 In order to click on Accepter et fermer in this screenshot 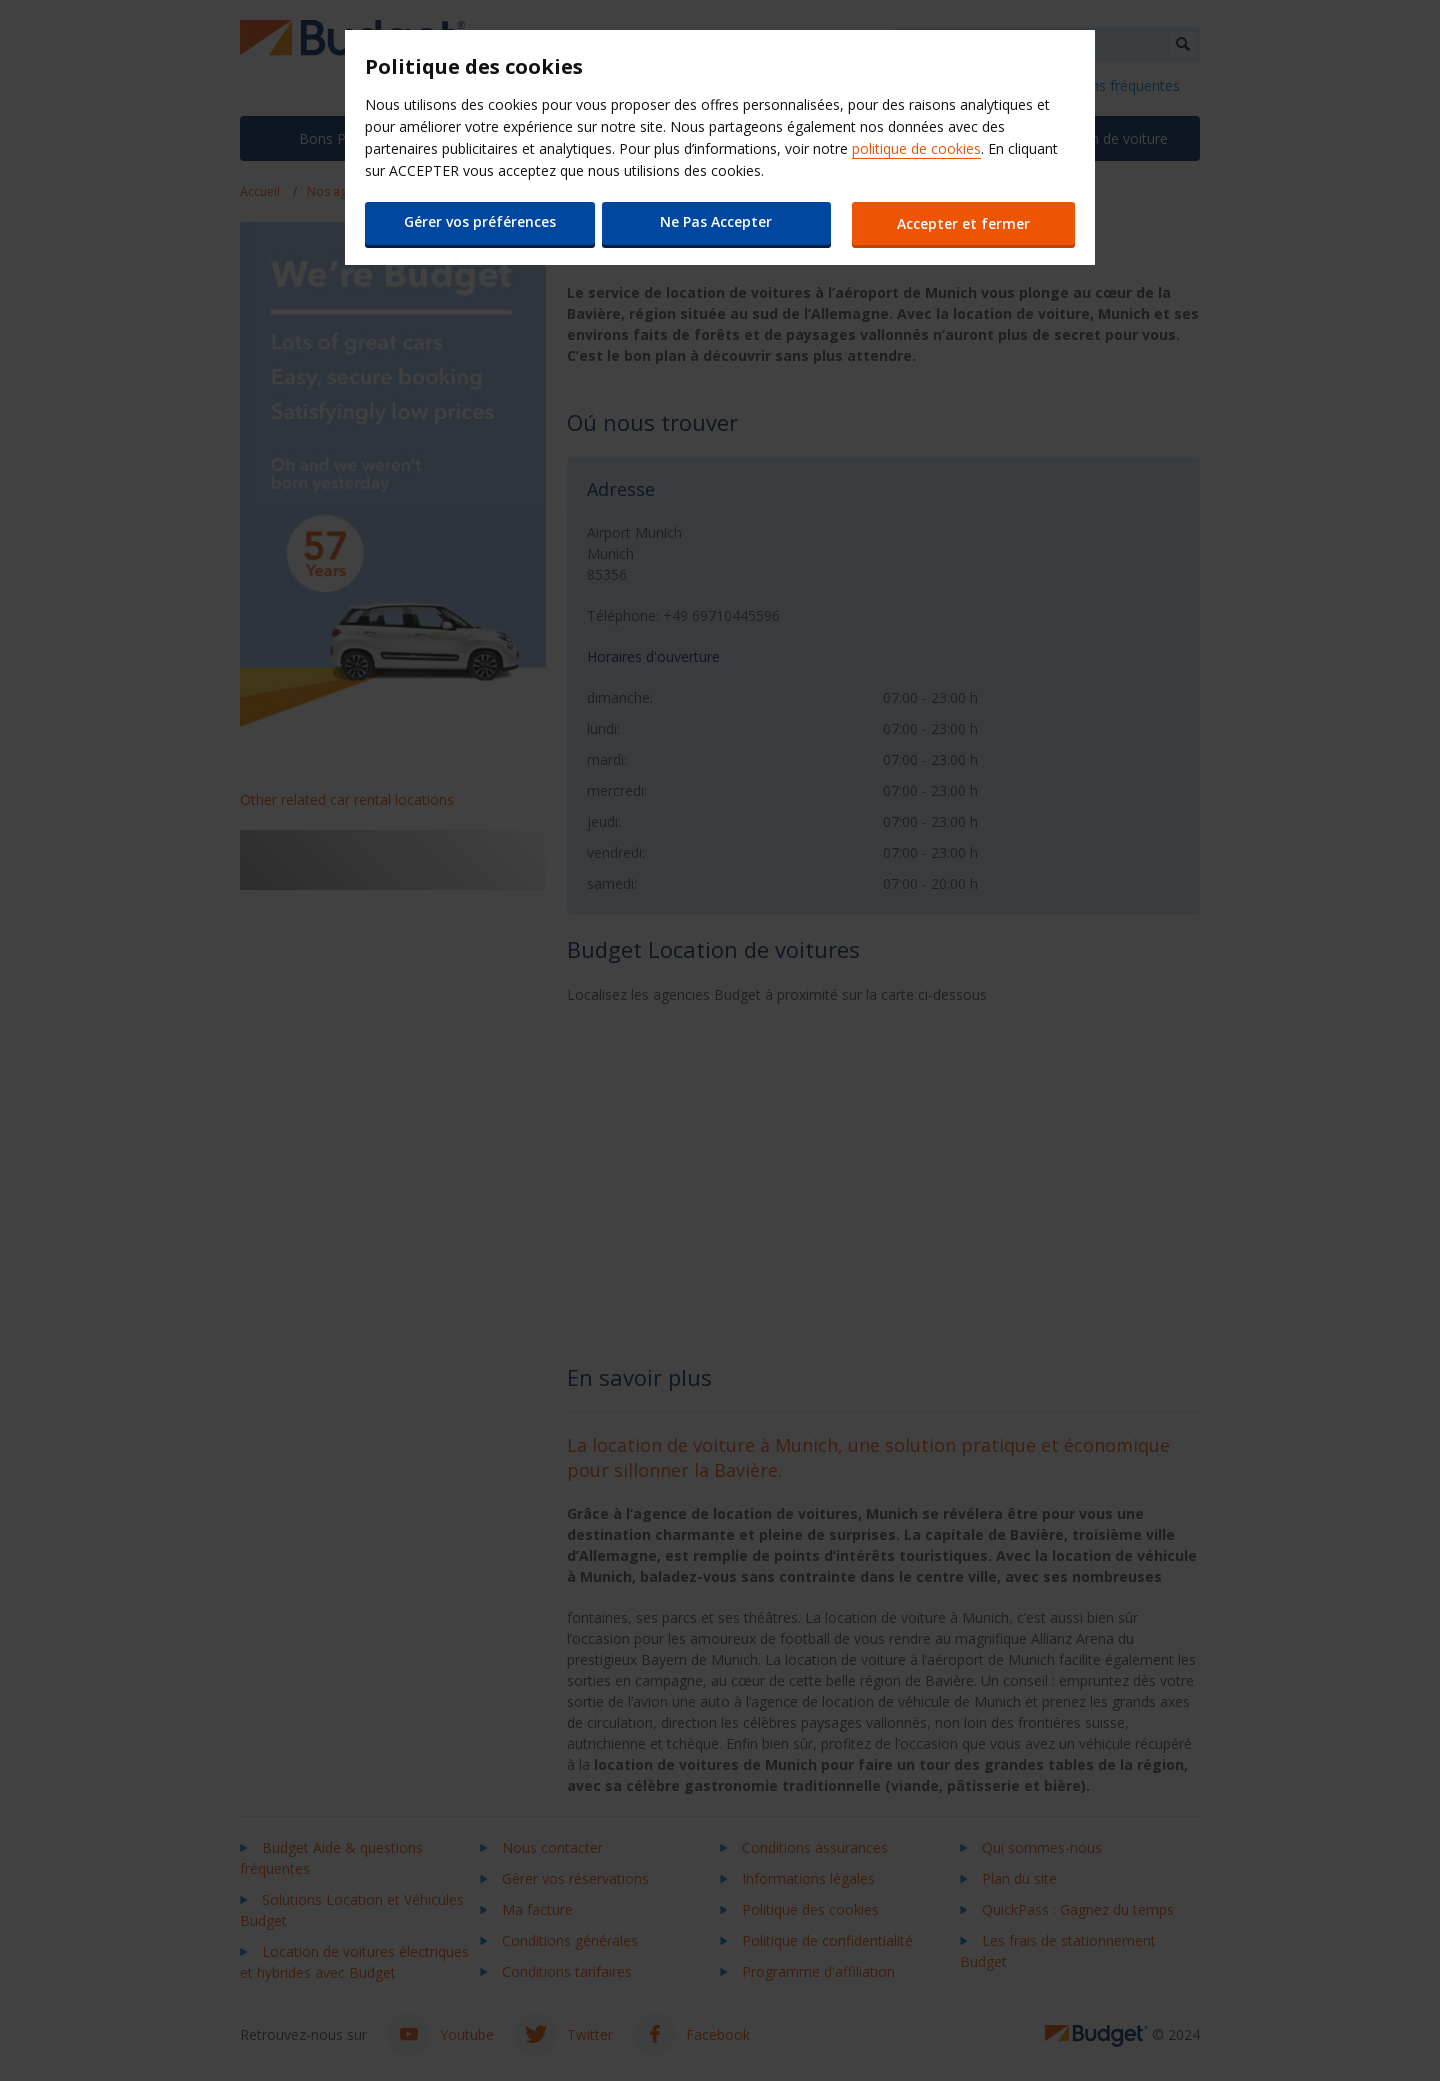, I will do `click(966, 223)`.